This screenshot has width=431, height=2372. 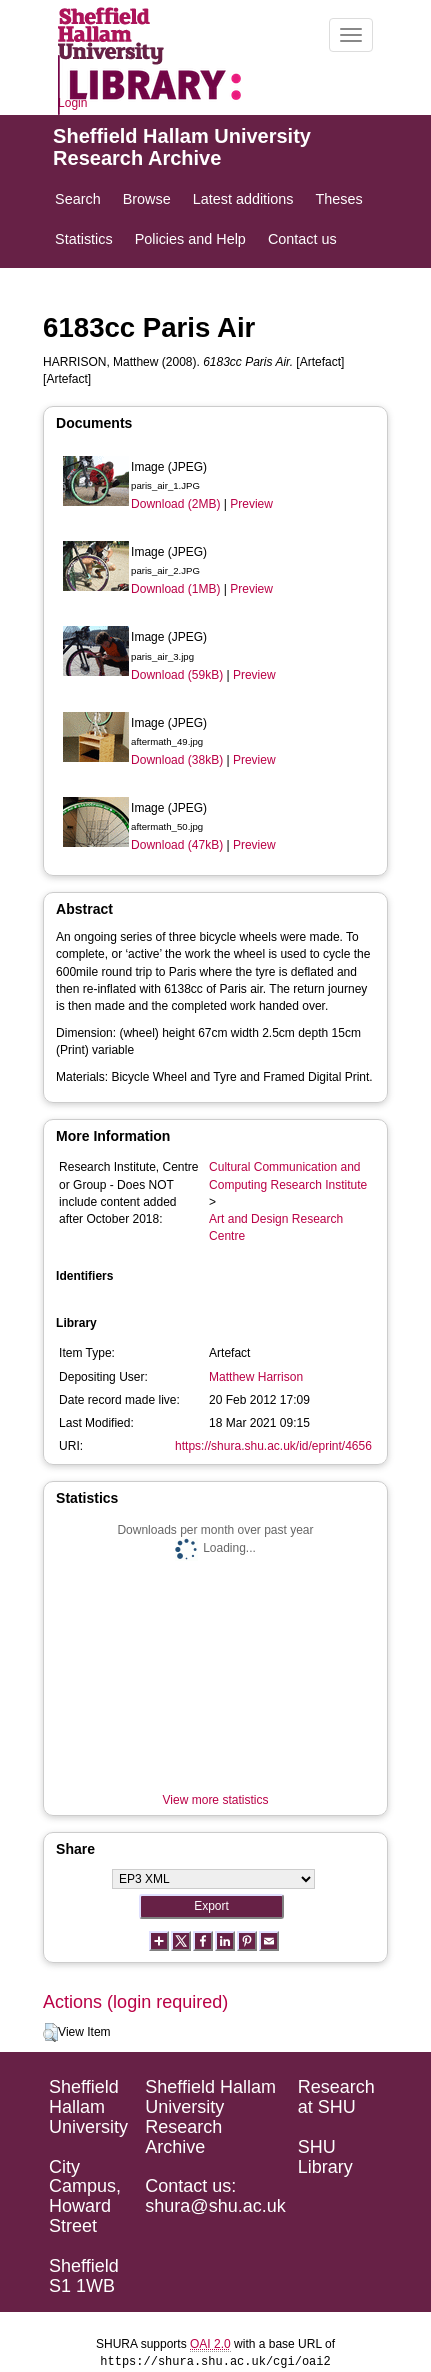 What do you see at coordinates (177, 760) in the screenshot?
I see `Download (38kB)` at bounding box center [177, 760].